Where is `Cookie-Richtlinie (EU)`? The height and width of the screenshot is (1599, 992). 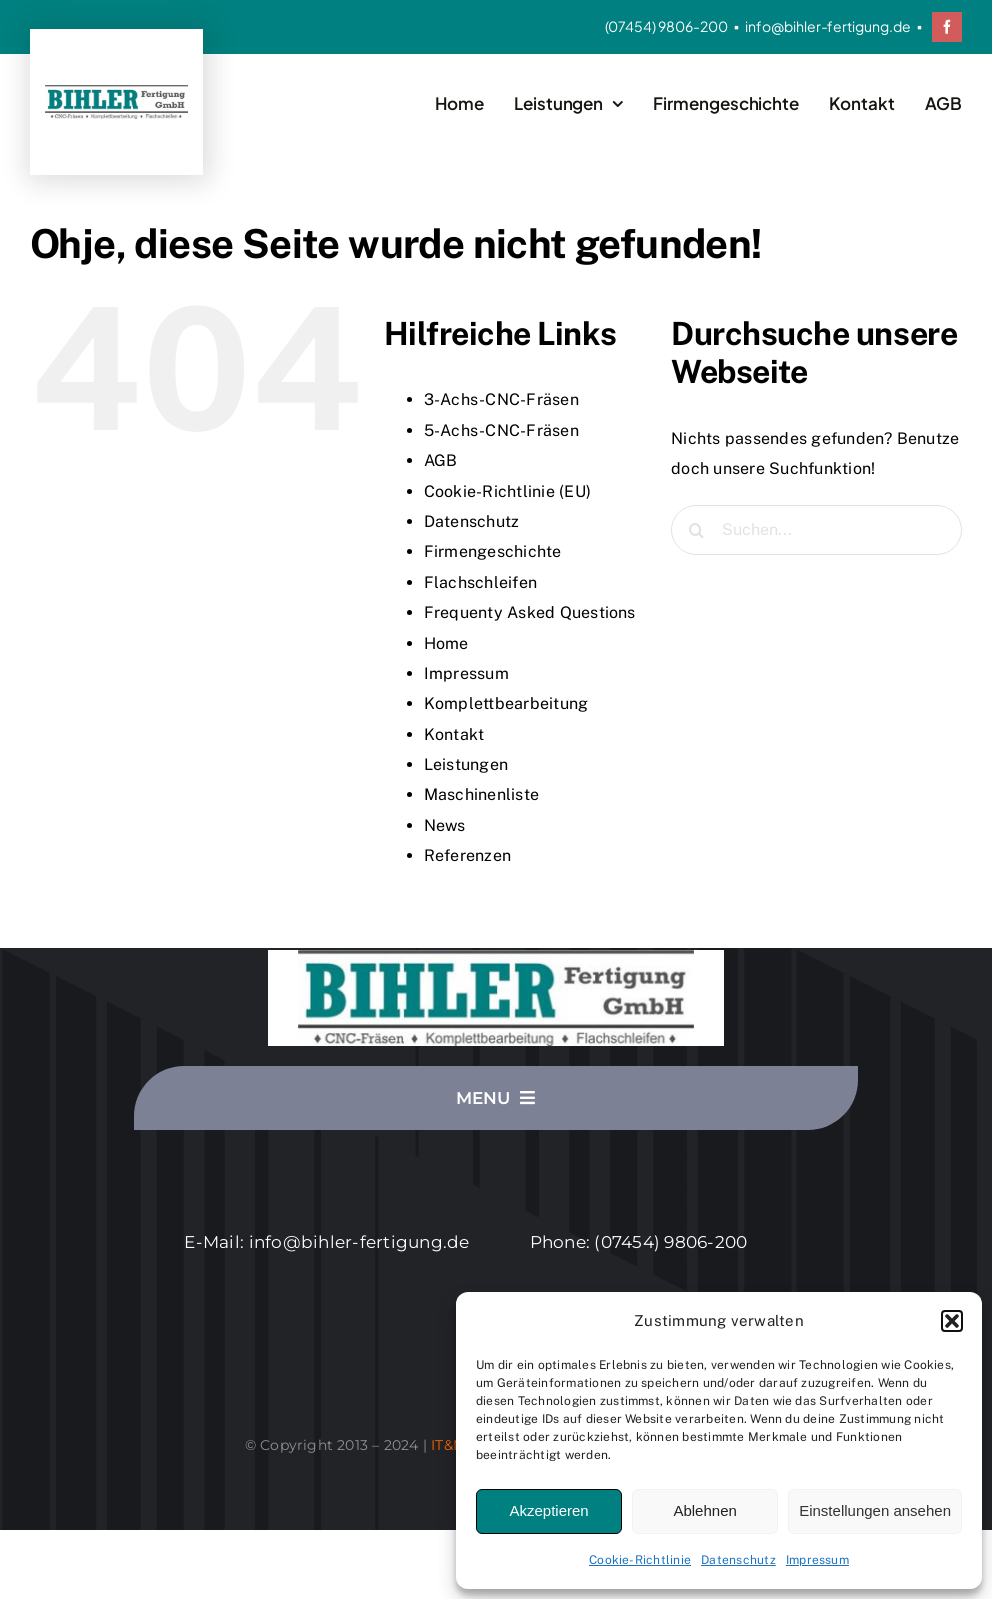 Cookie-Richtlinie (EU) is located at coordinates (507, 491).